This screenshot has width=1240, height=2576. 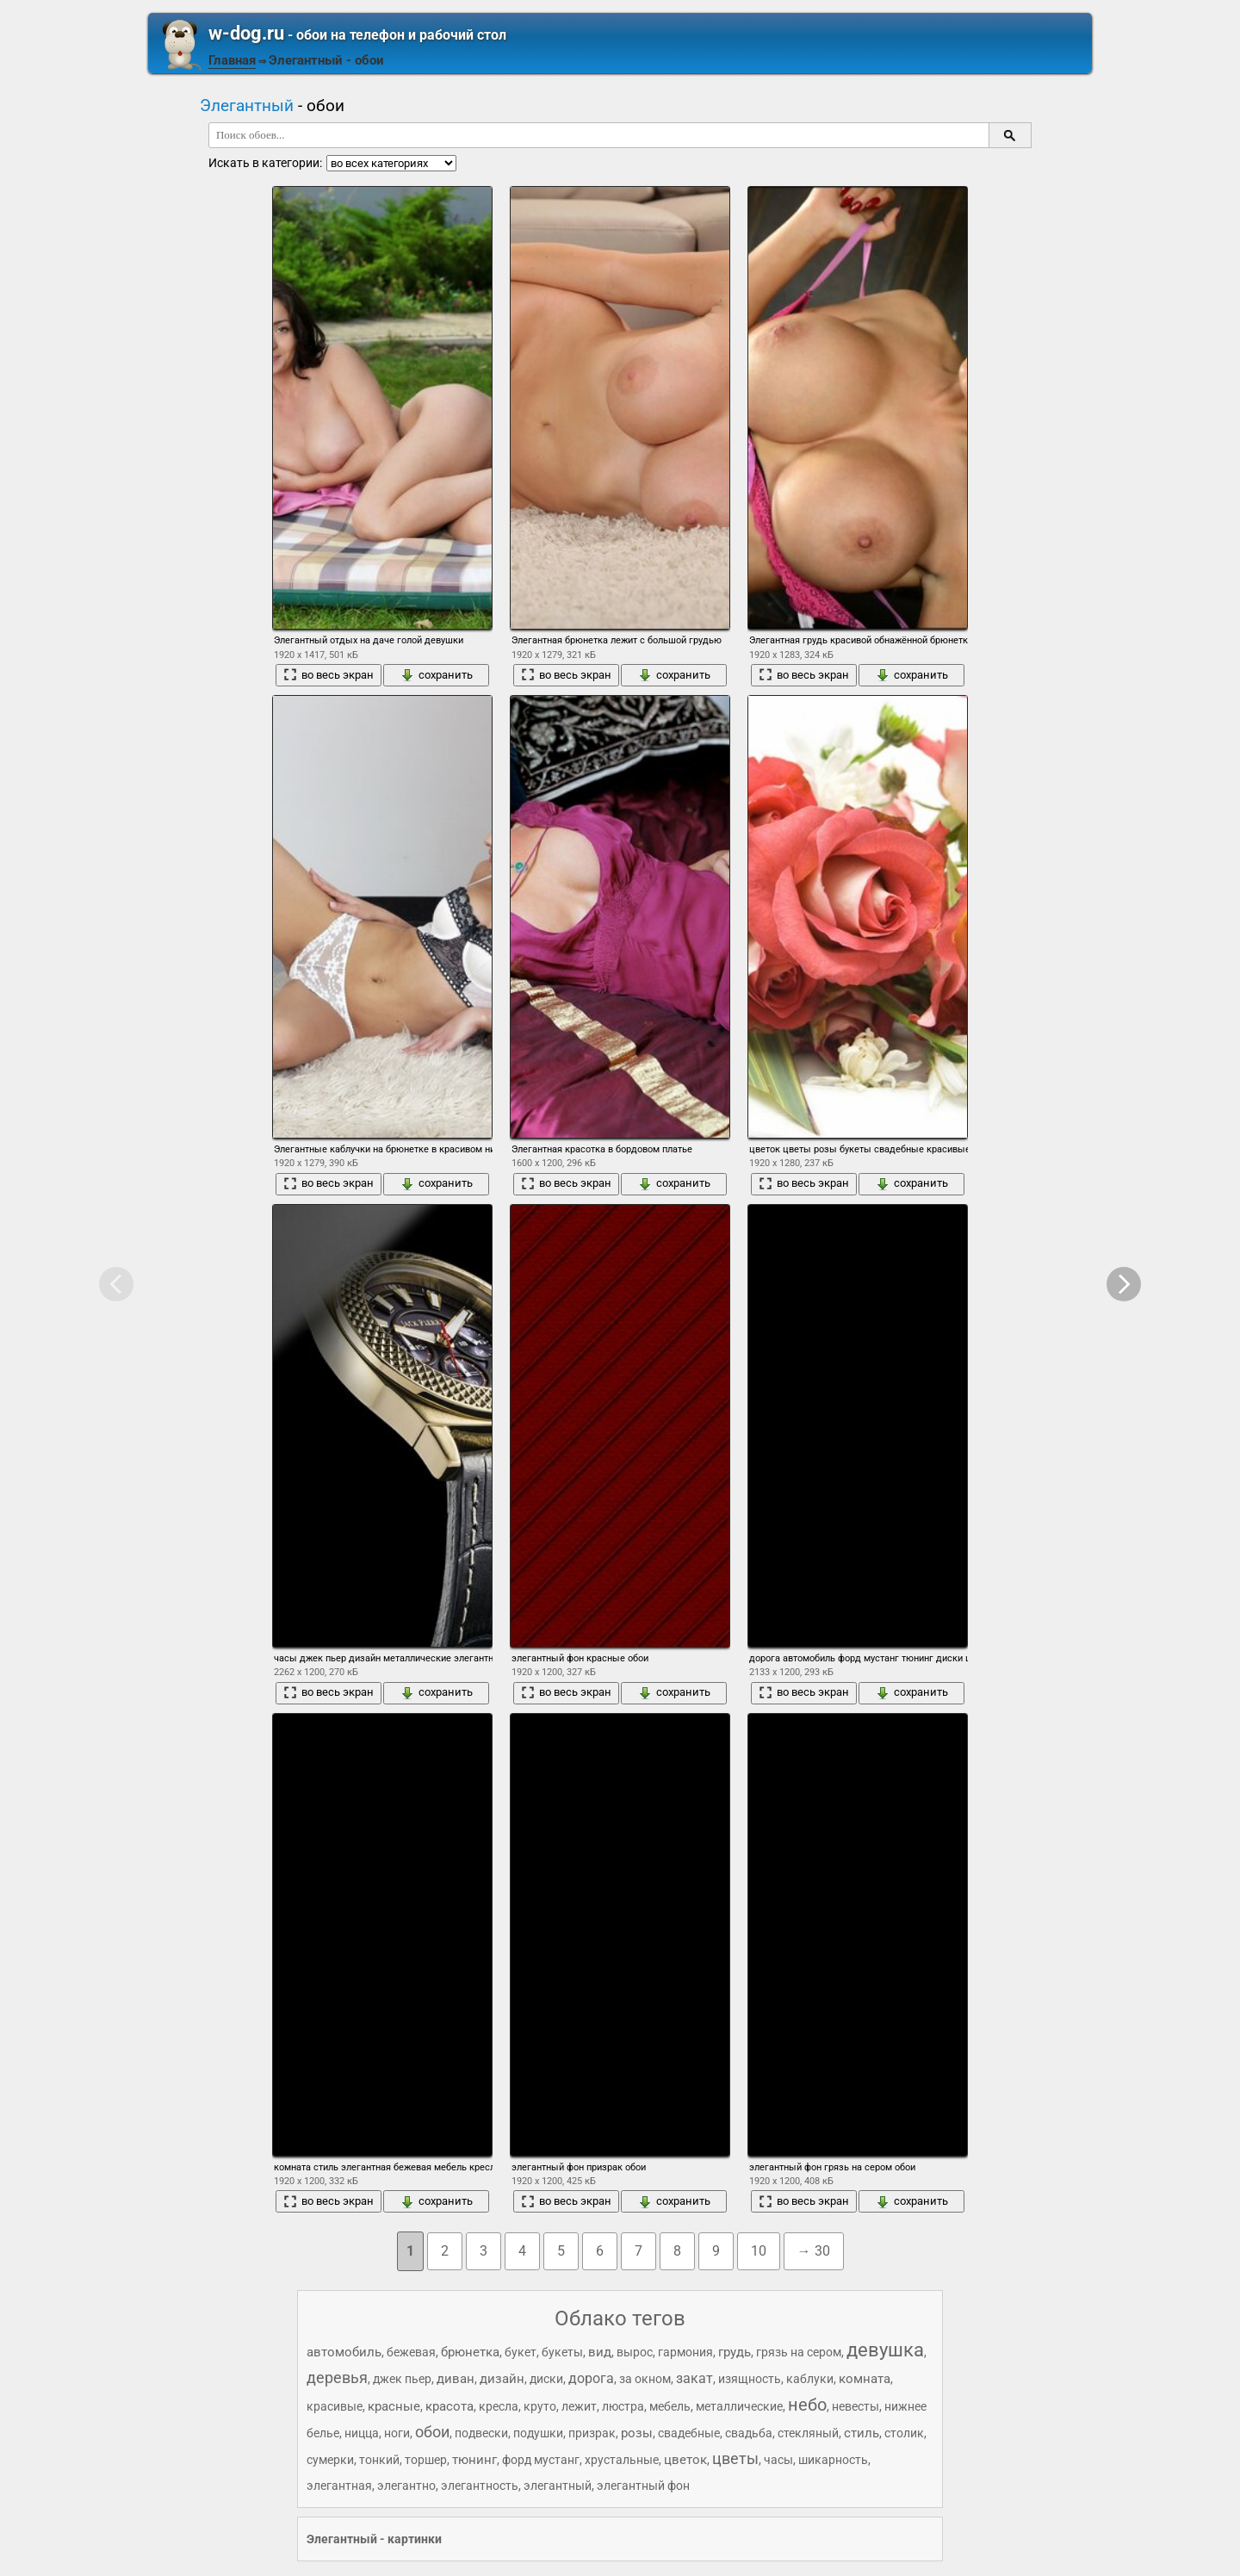 What do you see at coordinates (541, 2460) in the screenshot?
I see `форд мустанг` at bounding box center [541, 2460].